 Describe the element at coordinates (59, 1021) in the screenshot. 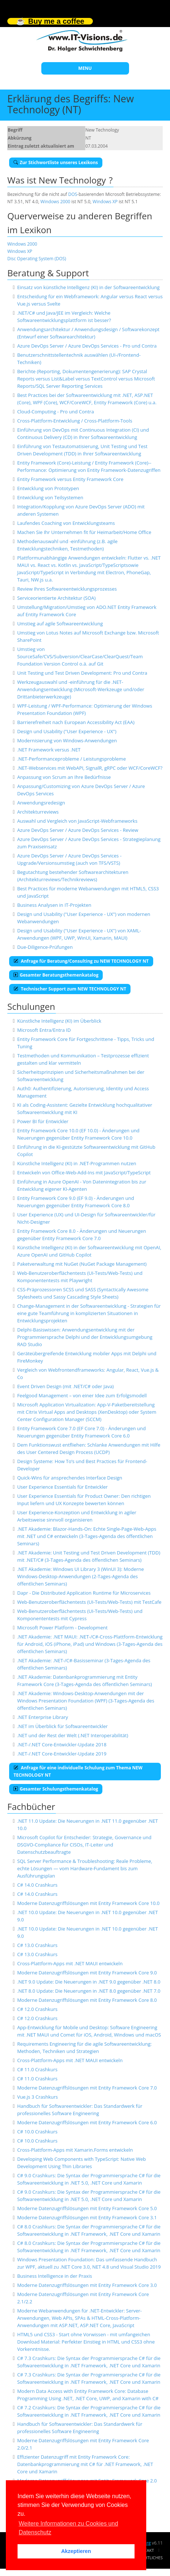

I see `Künstliche Intelligenz (KI) im Überblick` at that location.